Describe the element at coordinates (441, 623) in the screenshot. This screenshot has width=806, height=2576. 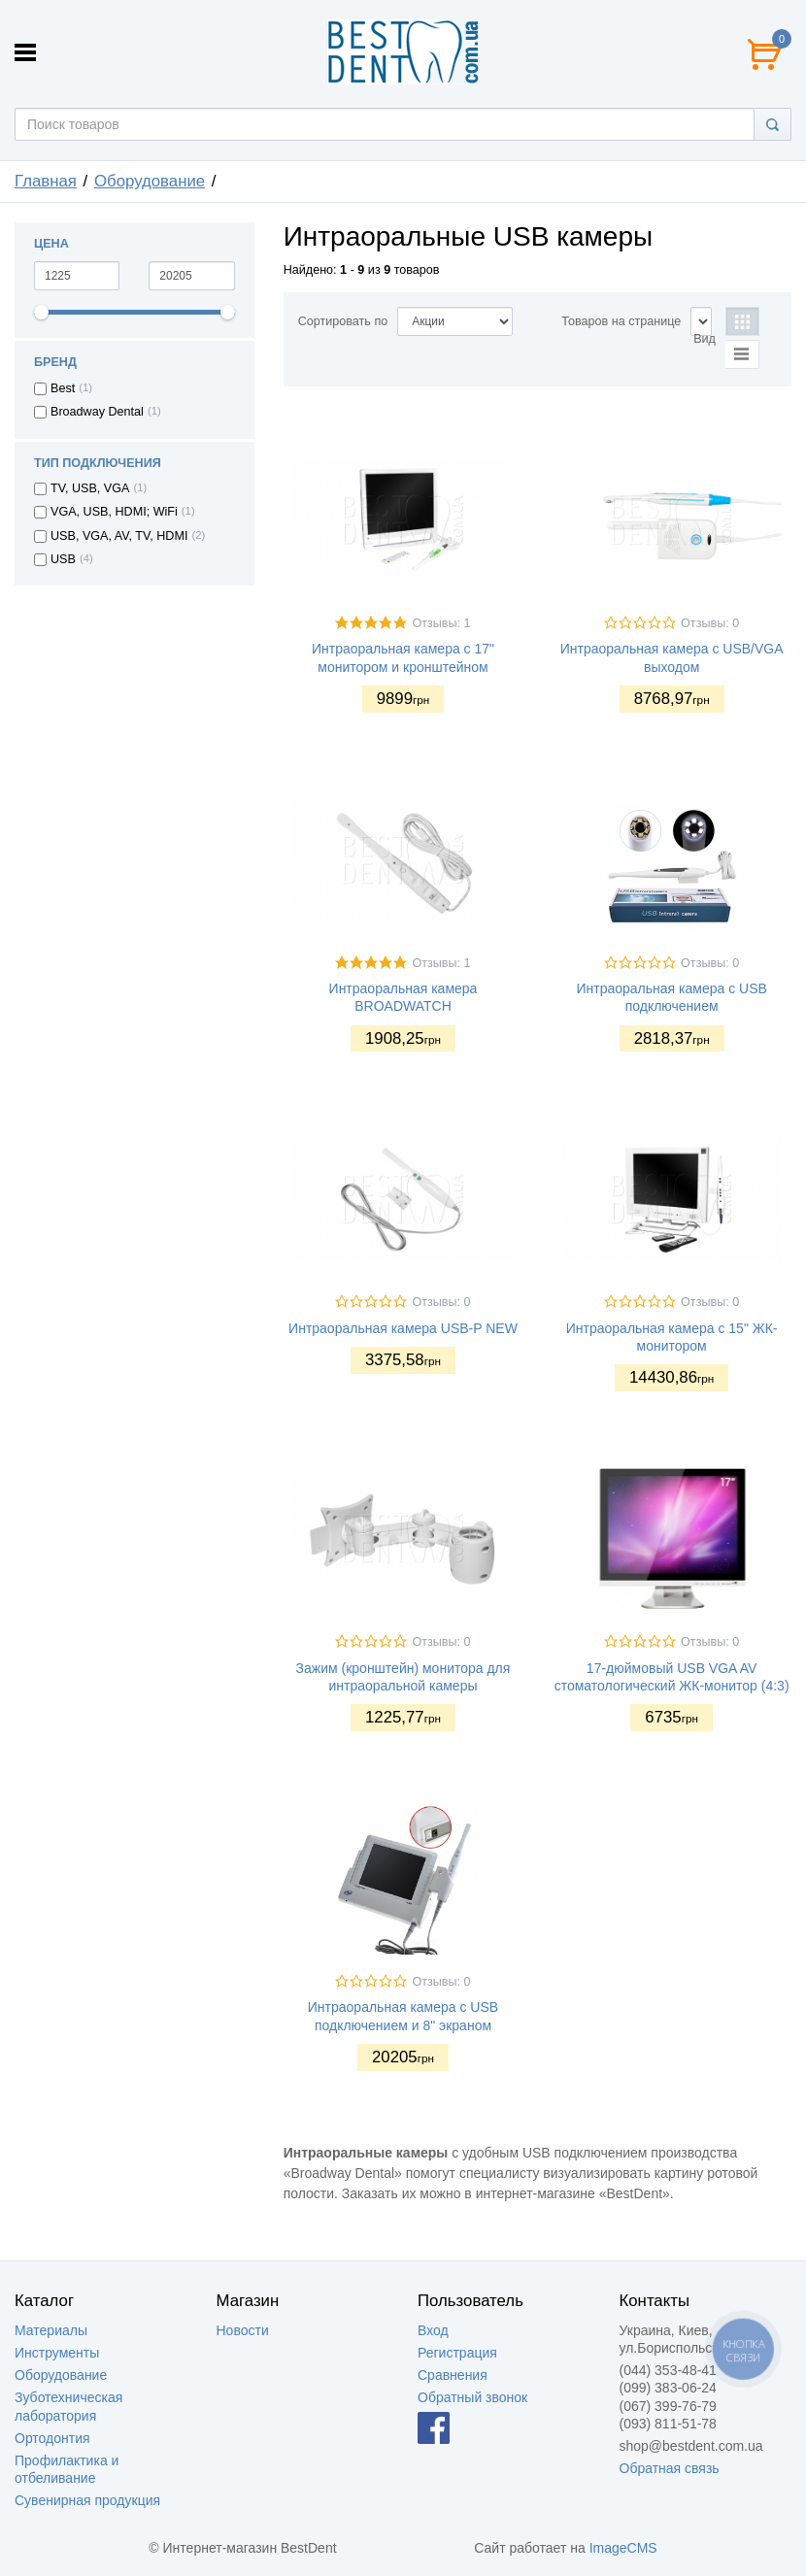
I see `Отзывы: 1` at that location.